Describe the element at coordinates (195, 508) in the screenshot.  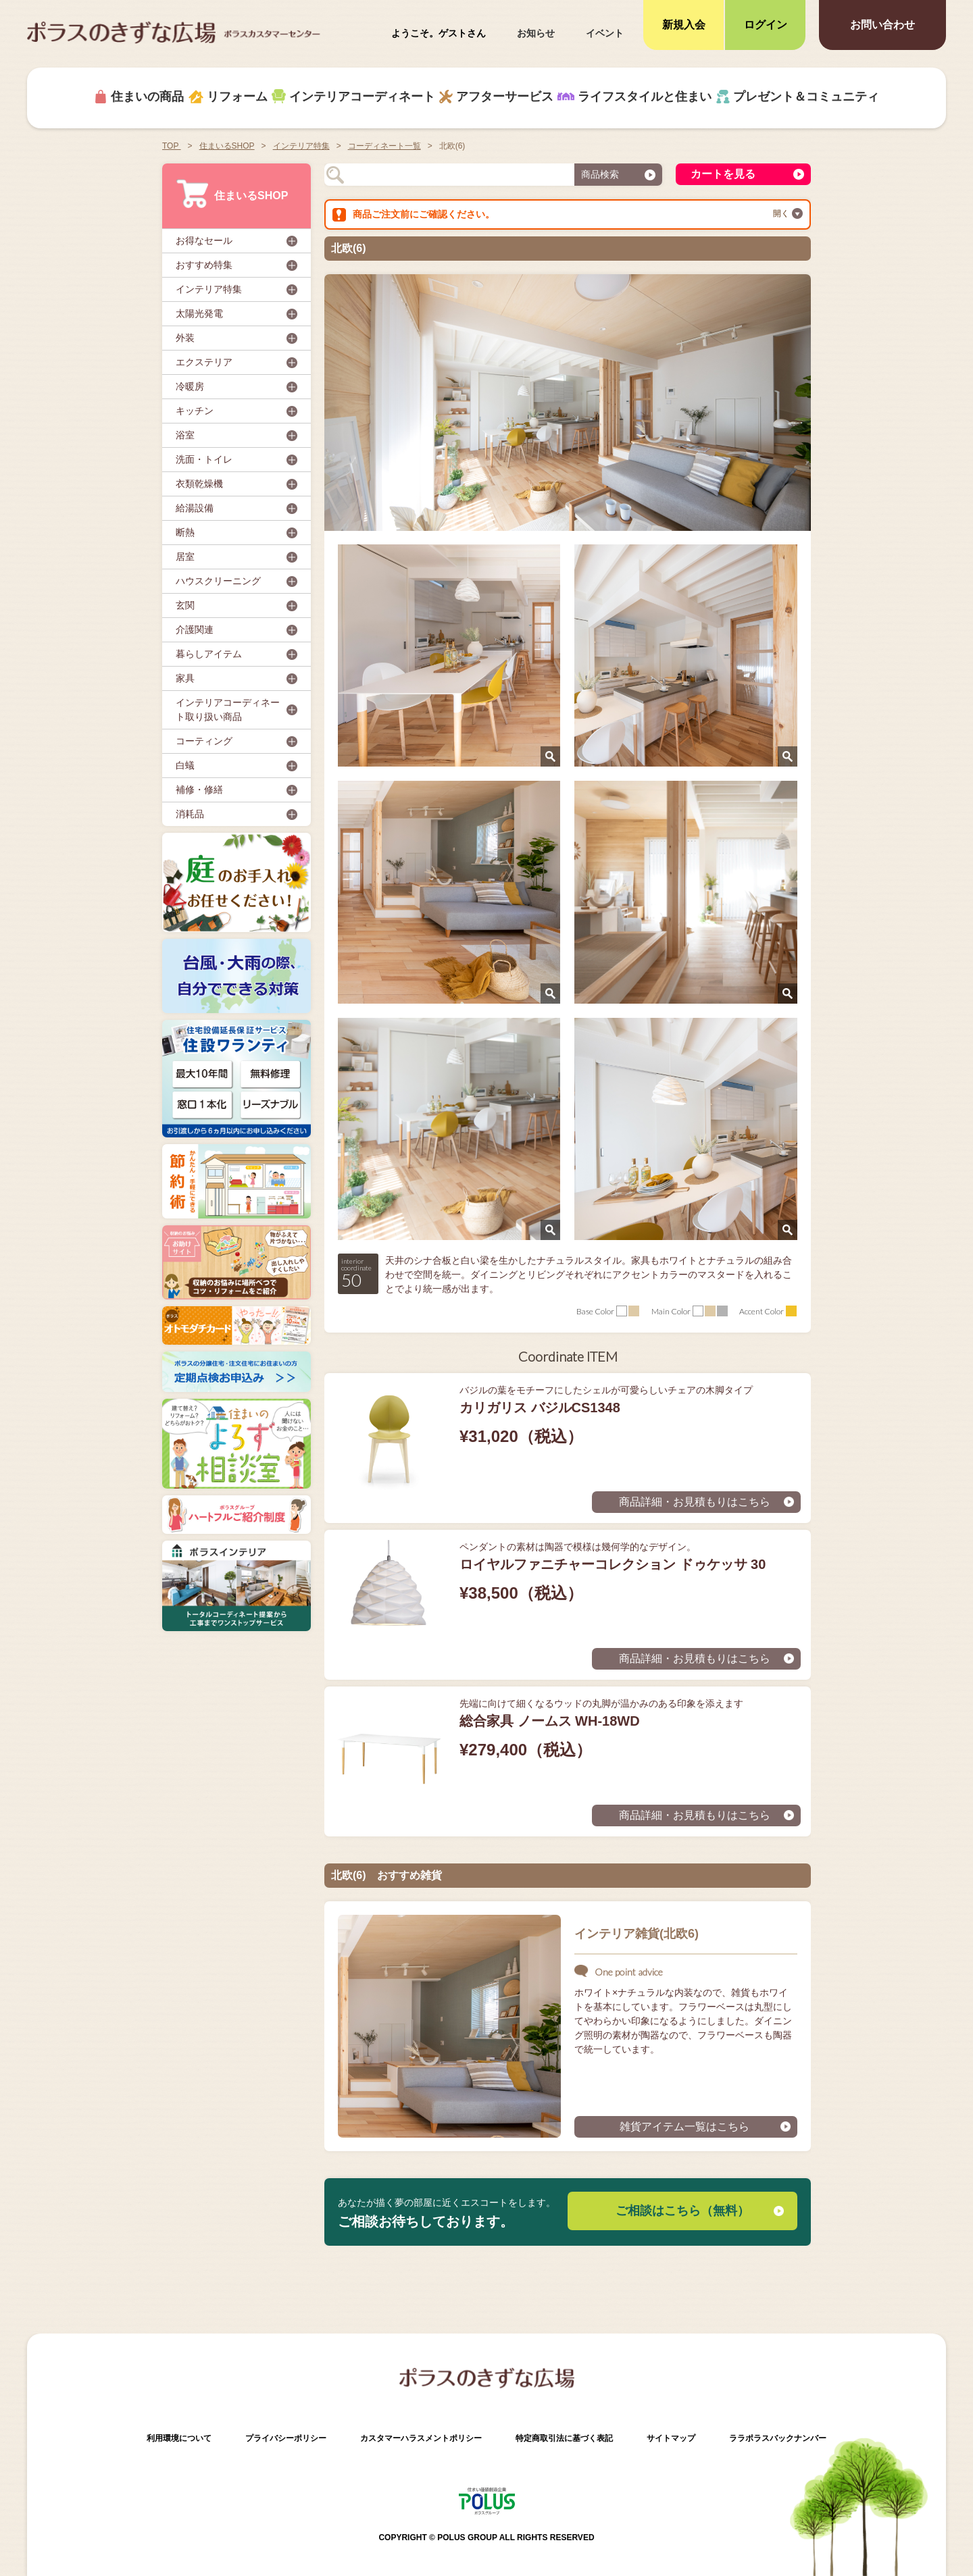
I see `給湯設備` at that location.